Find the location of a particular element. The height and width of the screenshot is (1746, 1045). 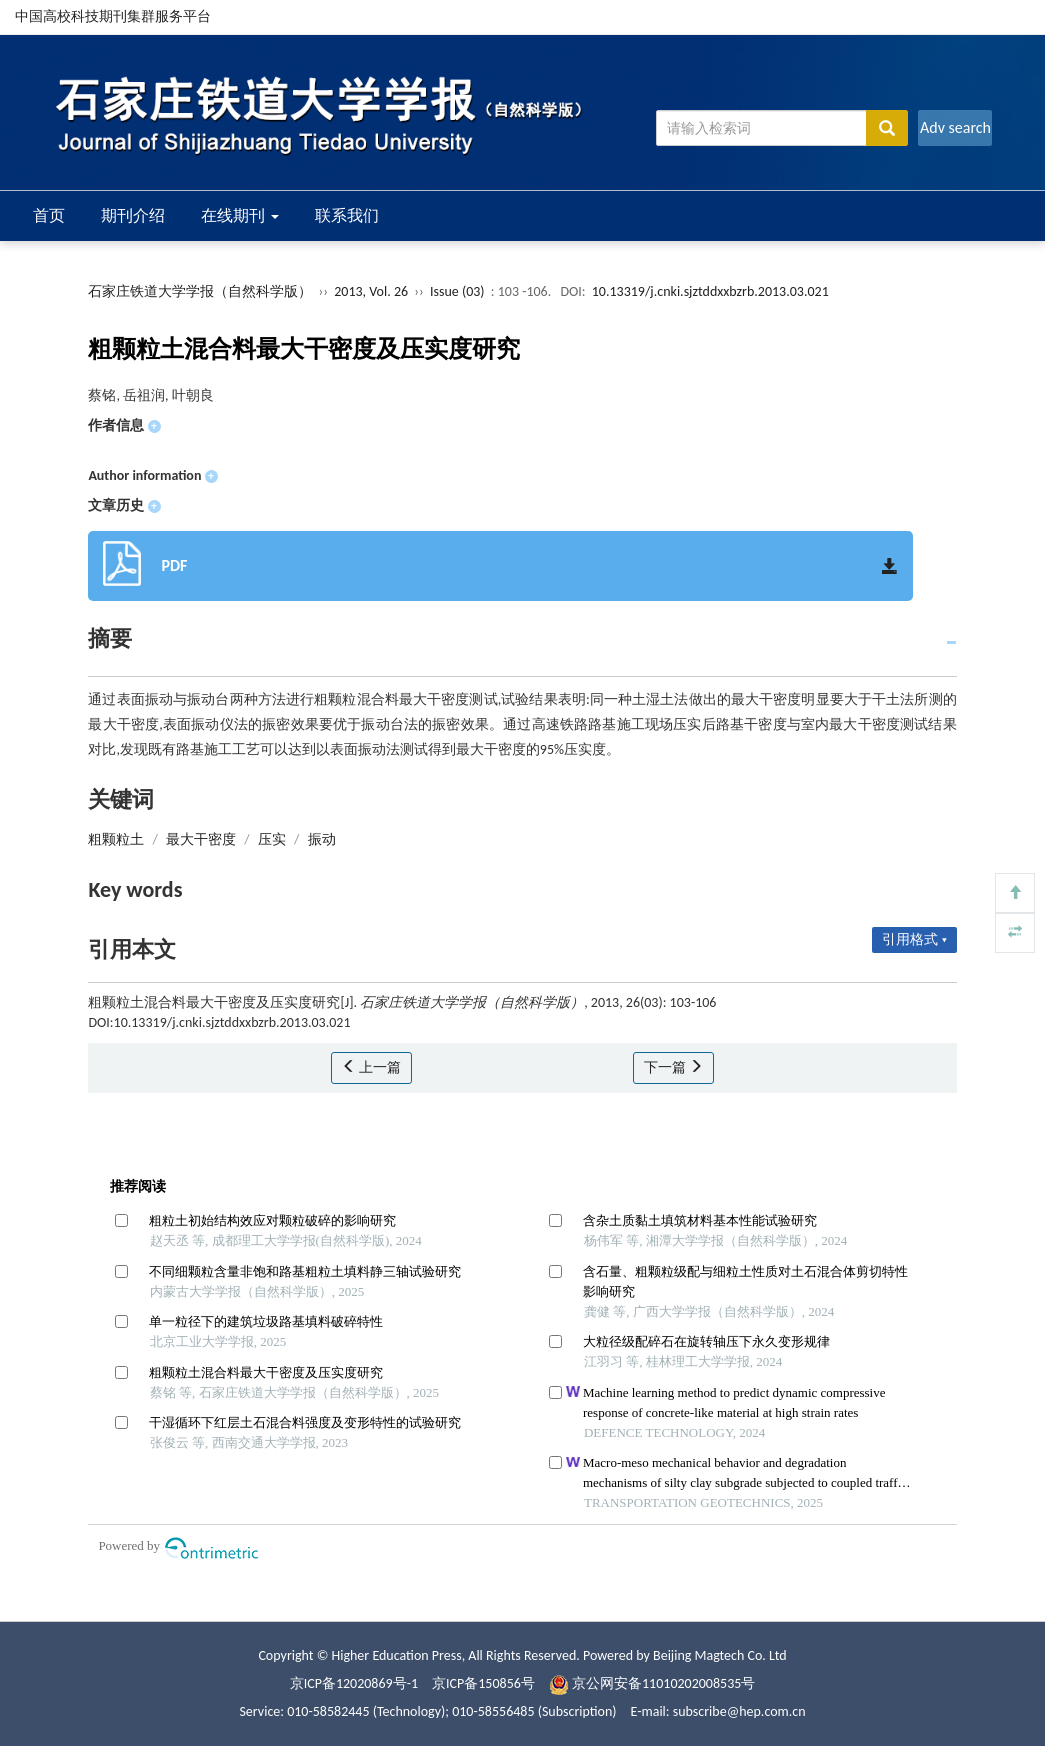

Issue (03) is located at coordinates (457, 291).